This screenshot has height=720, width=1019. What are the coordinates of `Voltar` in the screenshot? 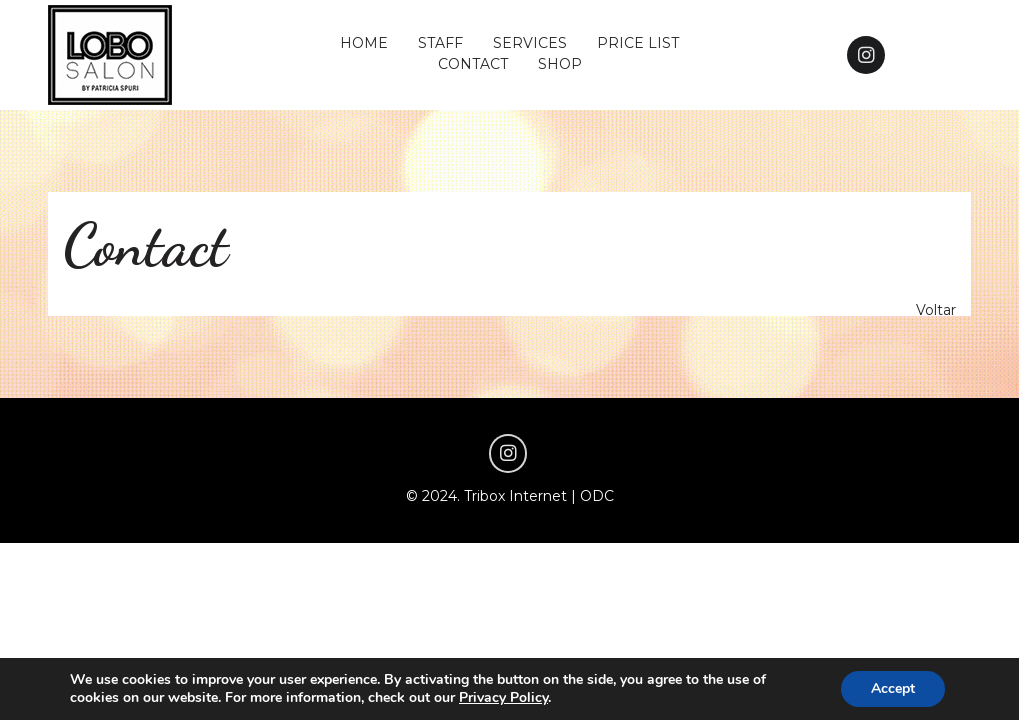 It's located at (936, 310).